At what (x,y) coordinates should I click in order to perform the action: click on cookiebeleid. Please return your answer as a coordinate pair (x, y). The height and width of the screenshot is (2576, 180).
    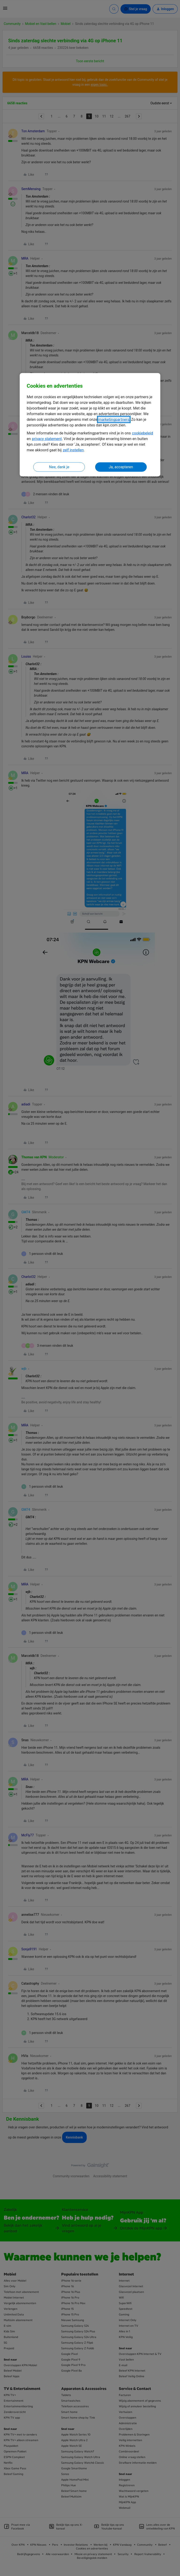
    Looking at the image, I should click on (142, 433).